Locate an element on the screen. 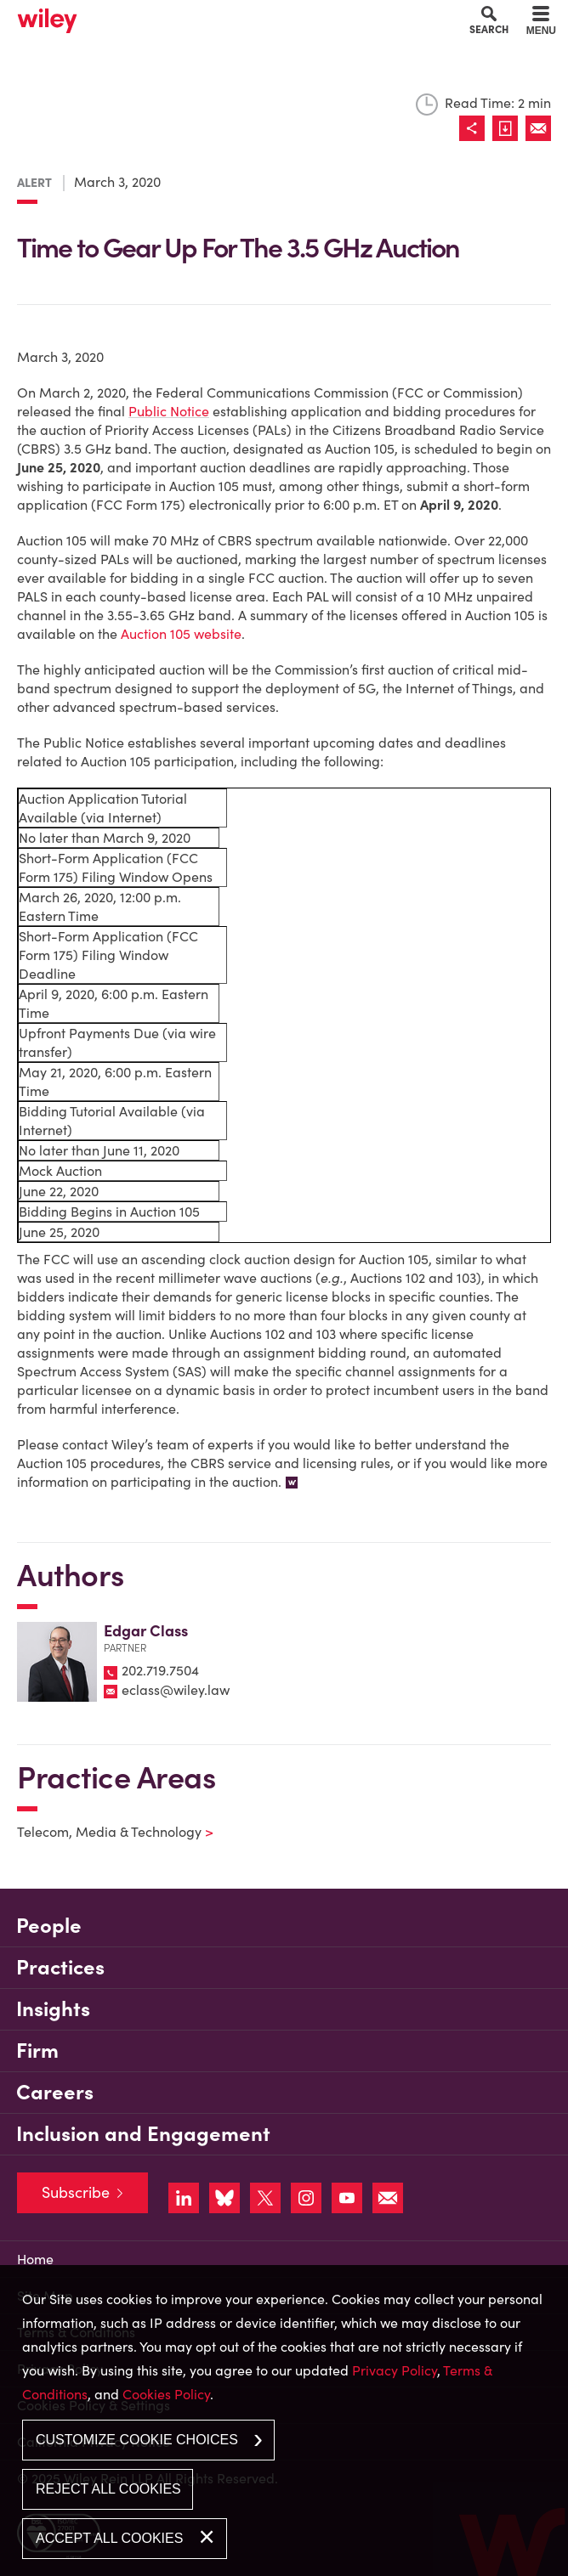 Image resolution: width=568 pixels, height=2576 pixels. 202.719.7504 is located at coordinates (160, 1670).